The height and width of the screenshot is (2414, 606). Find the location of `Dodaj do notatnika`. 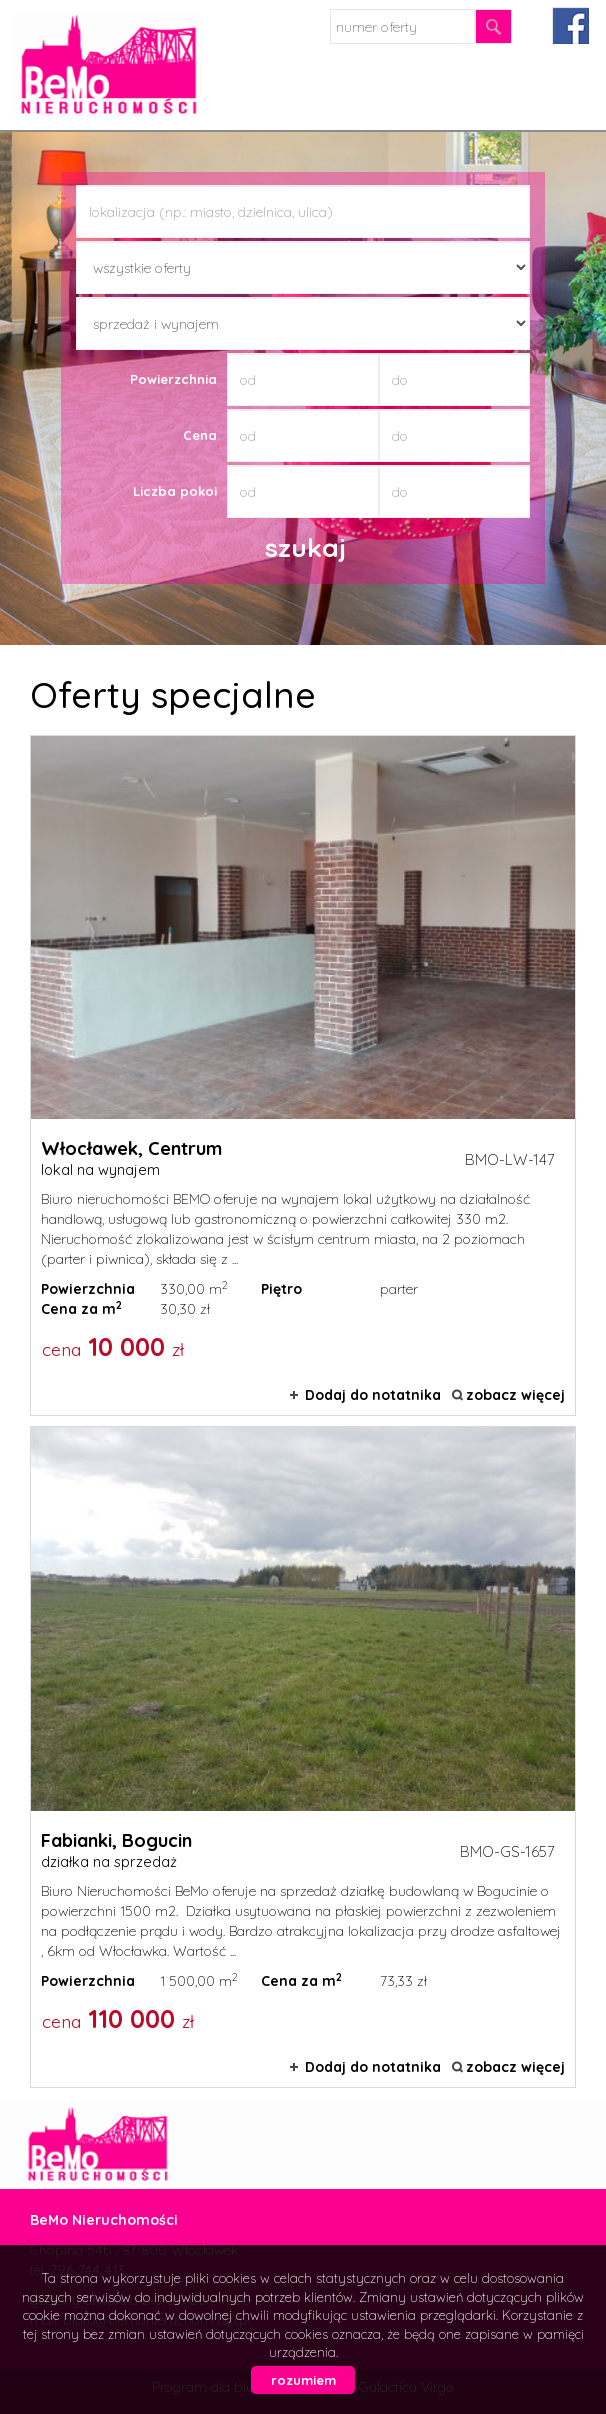

Dodaj do notatnika is located at coordinates (373, 1395).